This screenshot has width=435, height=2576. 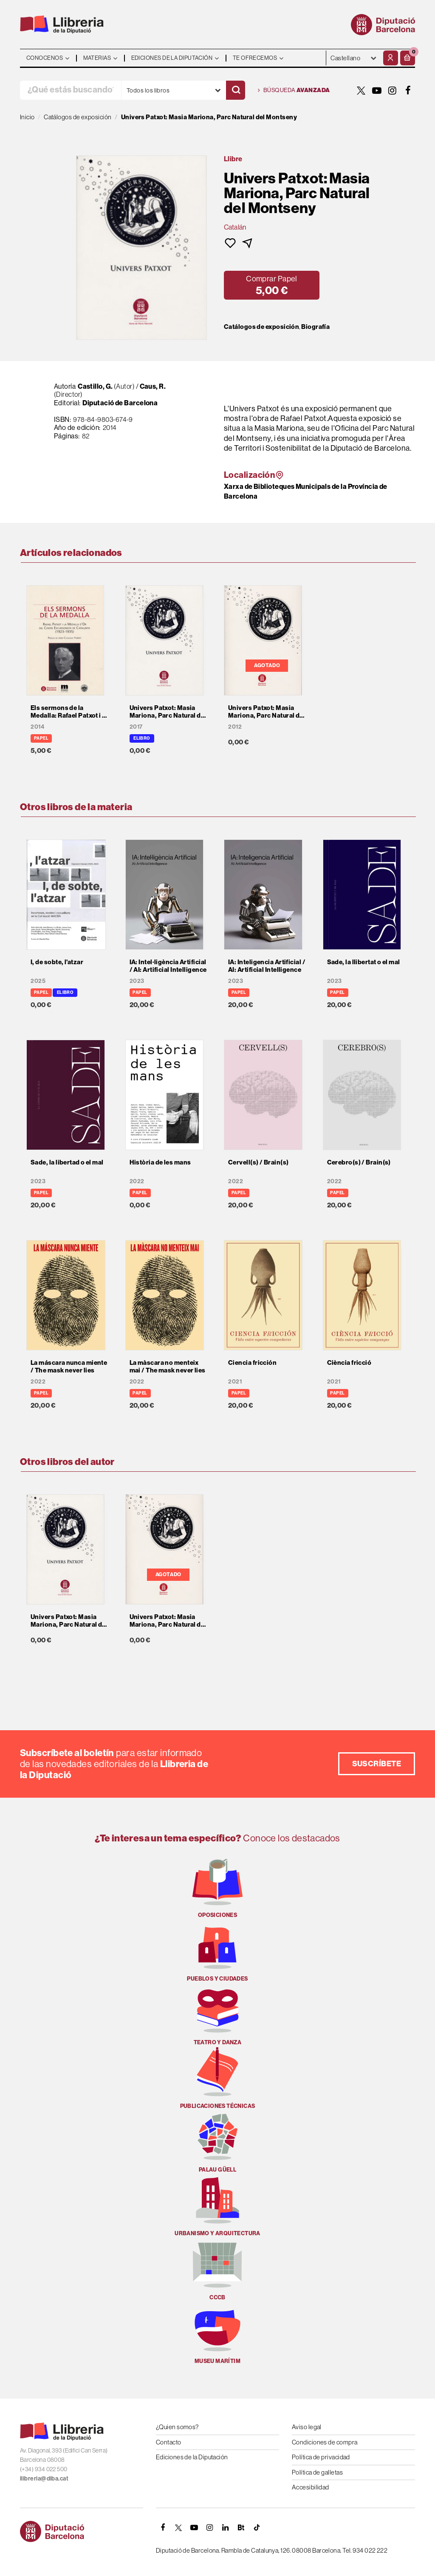 I want to click on Catálogos de exposición, so click(x=261, y=327).